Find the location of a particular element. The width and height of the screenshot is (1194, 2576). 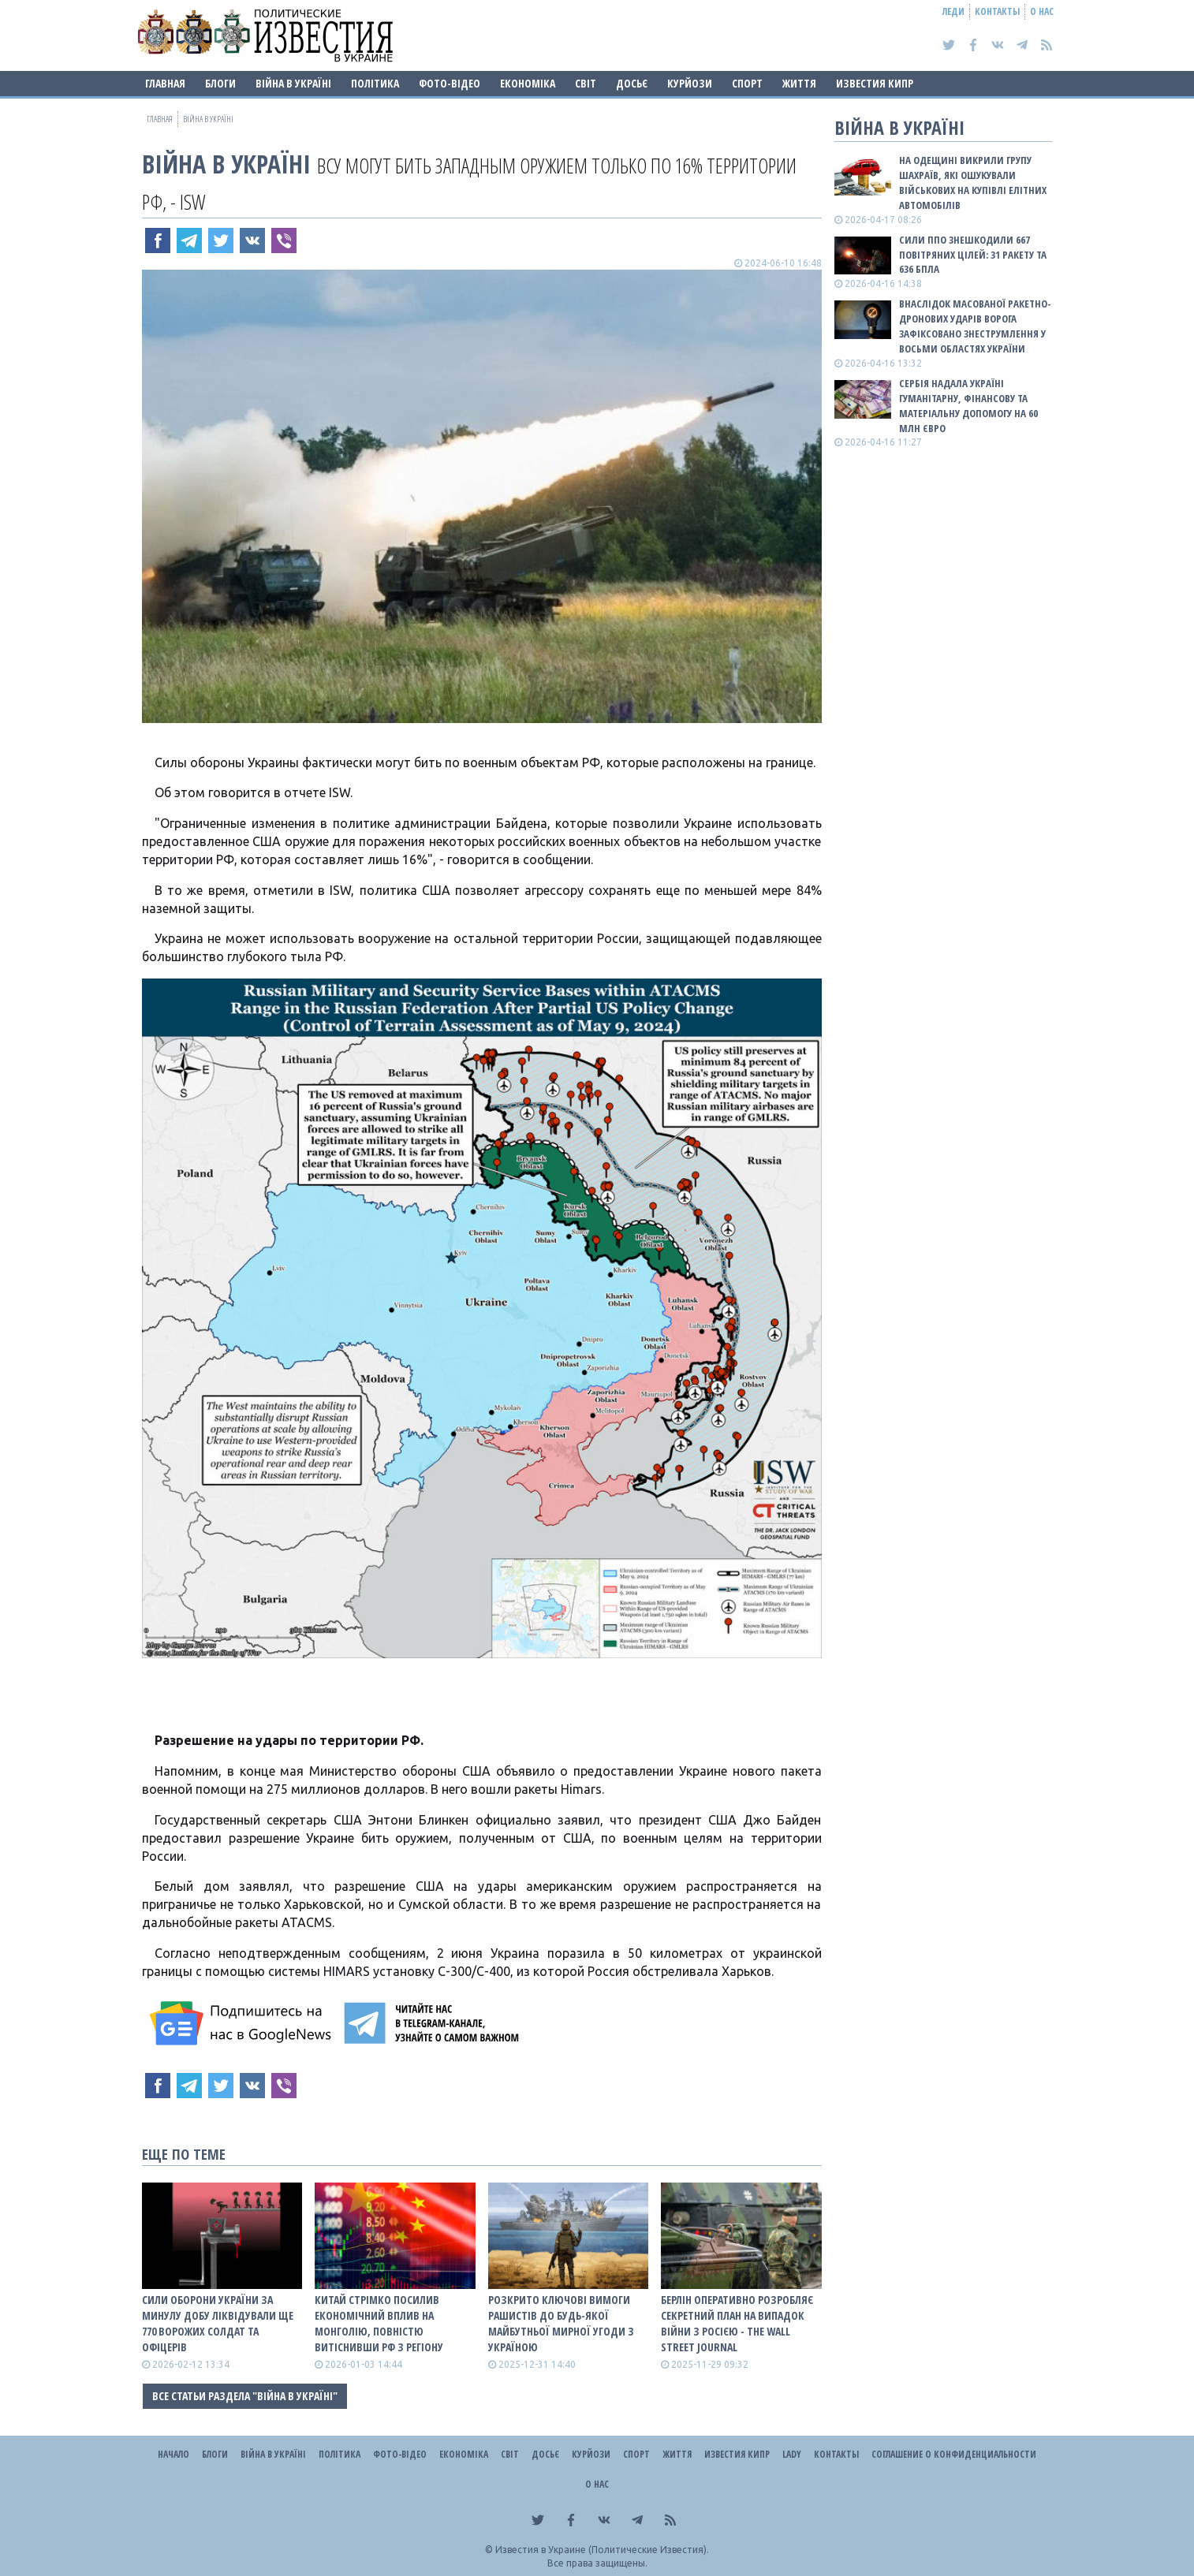

На Одещині викрили групу шахраїв, які ошукували військових на купівлі елітних автомобілів is located at coordinates (973, 182).